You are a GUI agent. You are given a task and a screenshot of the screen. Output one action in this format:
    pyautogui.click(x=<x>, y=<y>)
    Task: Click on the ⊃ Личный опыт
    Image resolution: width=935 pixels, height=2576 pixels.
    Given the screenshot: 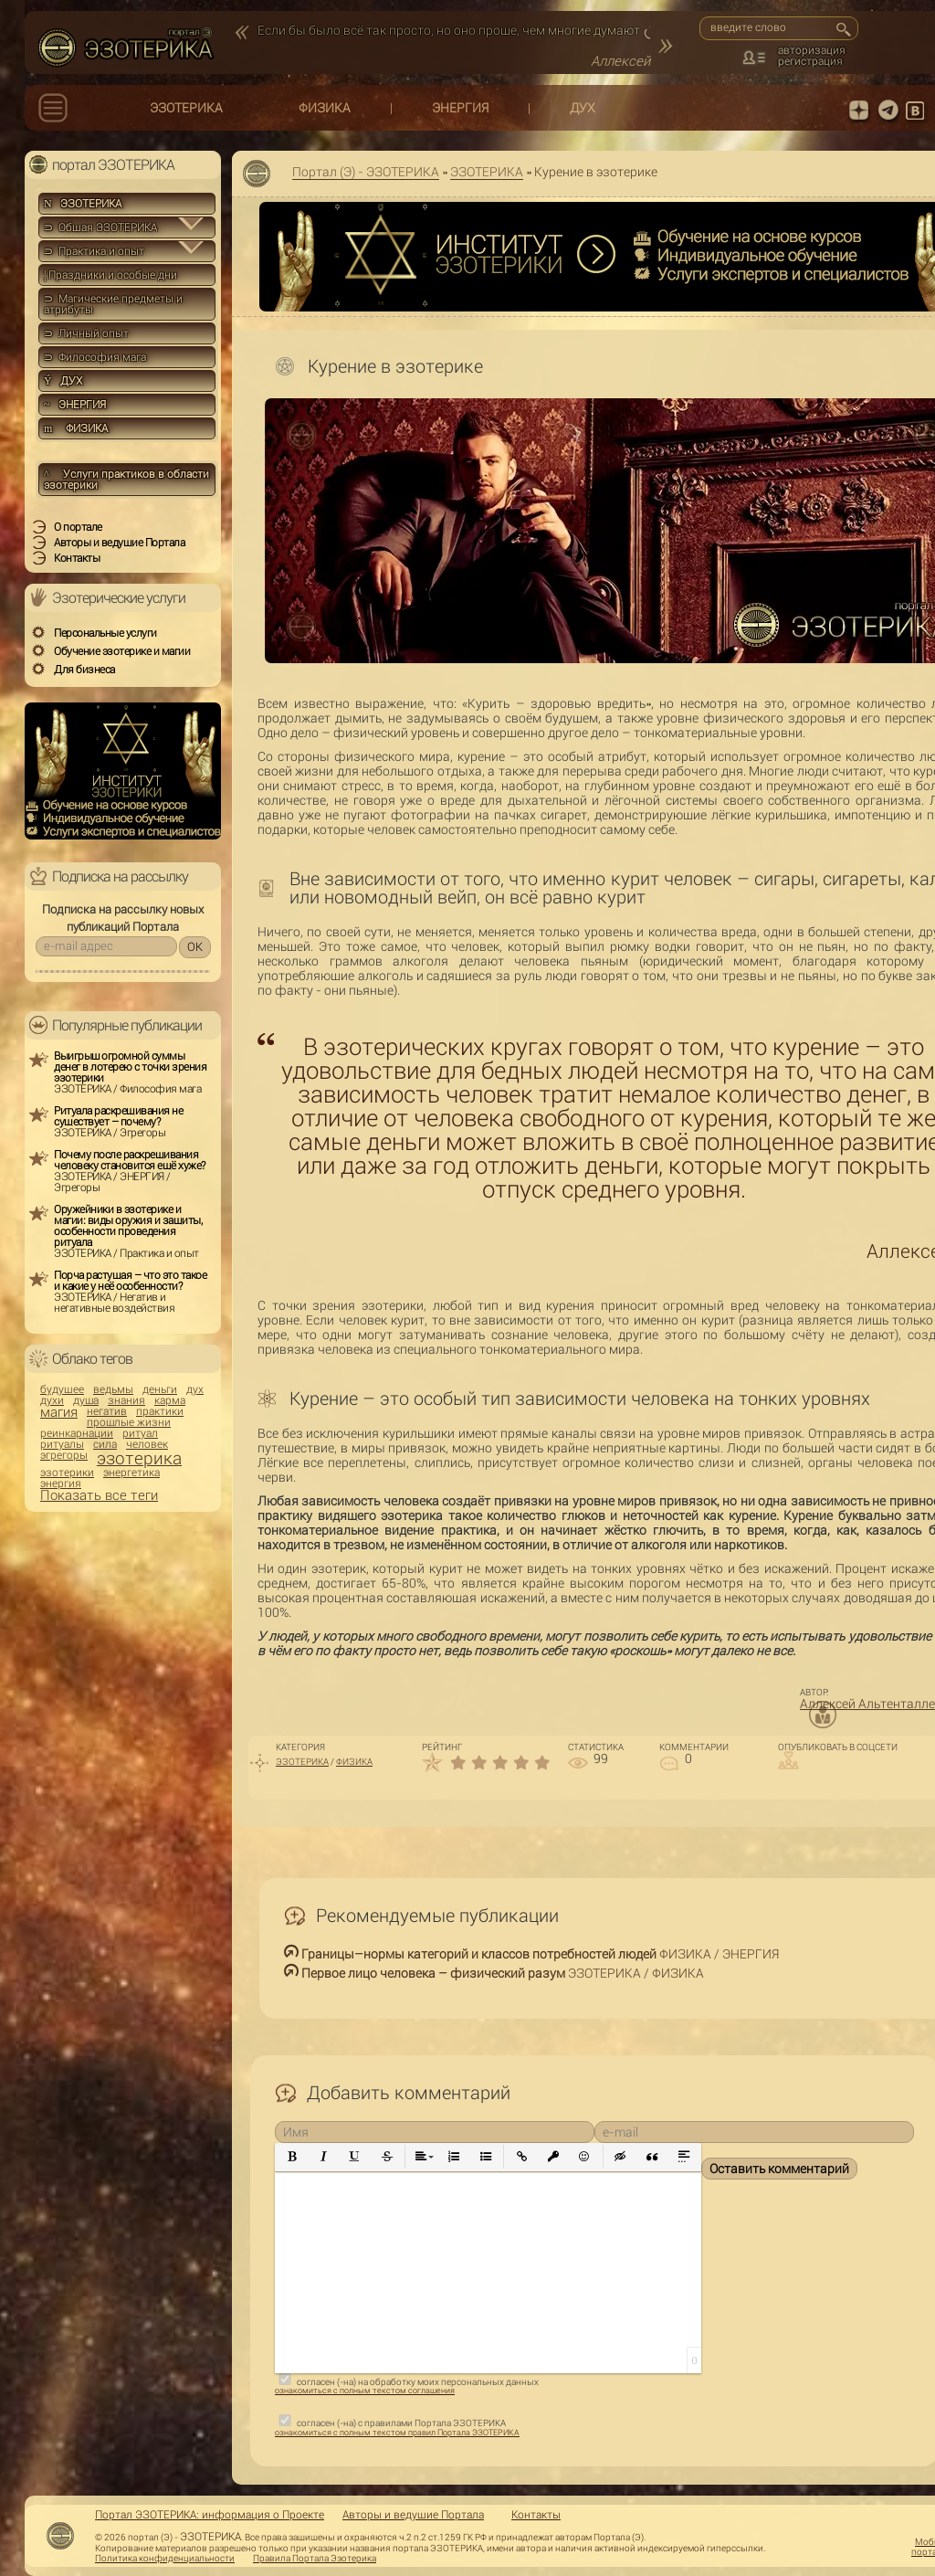 What is the action you would take?
    pyautogui.click(x=86, y=333)
    